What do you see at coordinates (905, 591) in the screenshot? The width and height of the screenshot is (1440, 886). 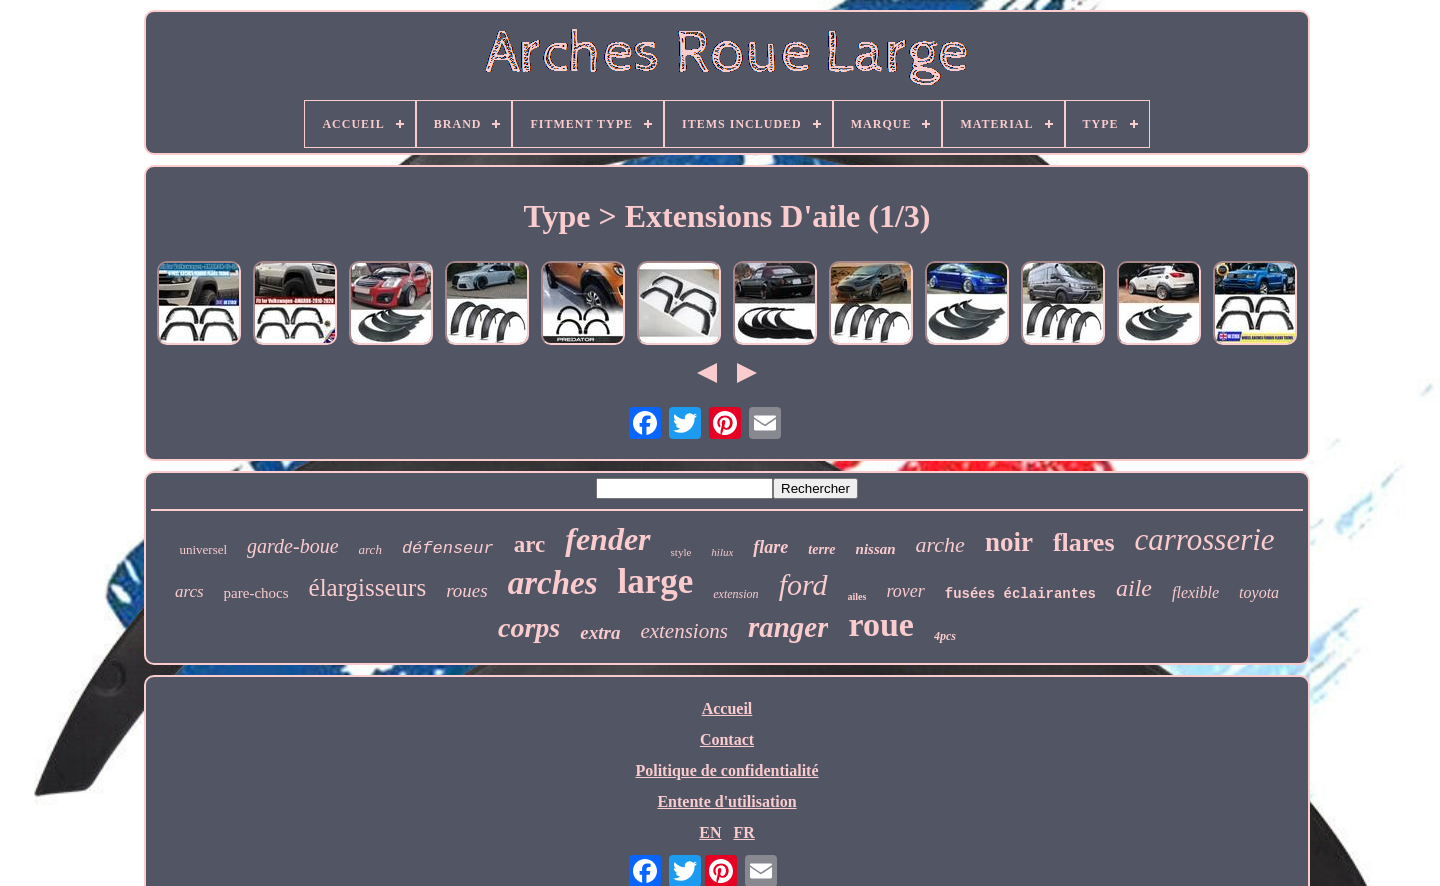 I see `rover` at bounding box center [905, 591].